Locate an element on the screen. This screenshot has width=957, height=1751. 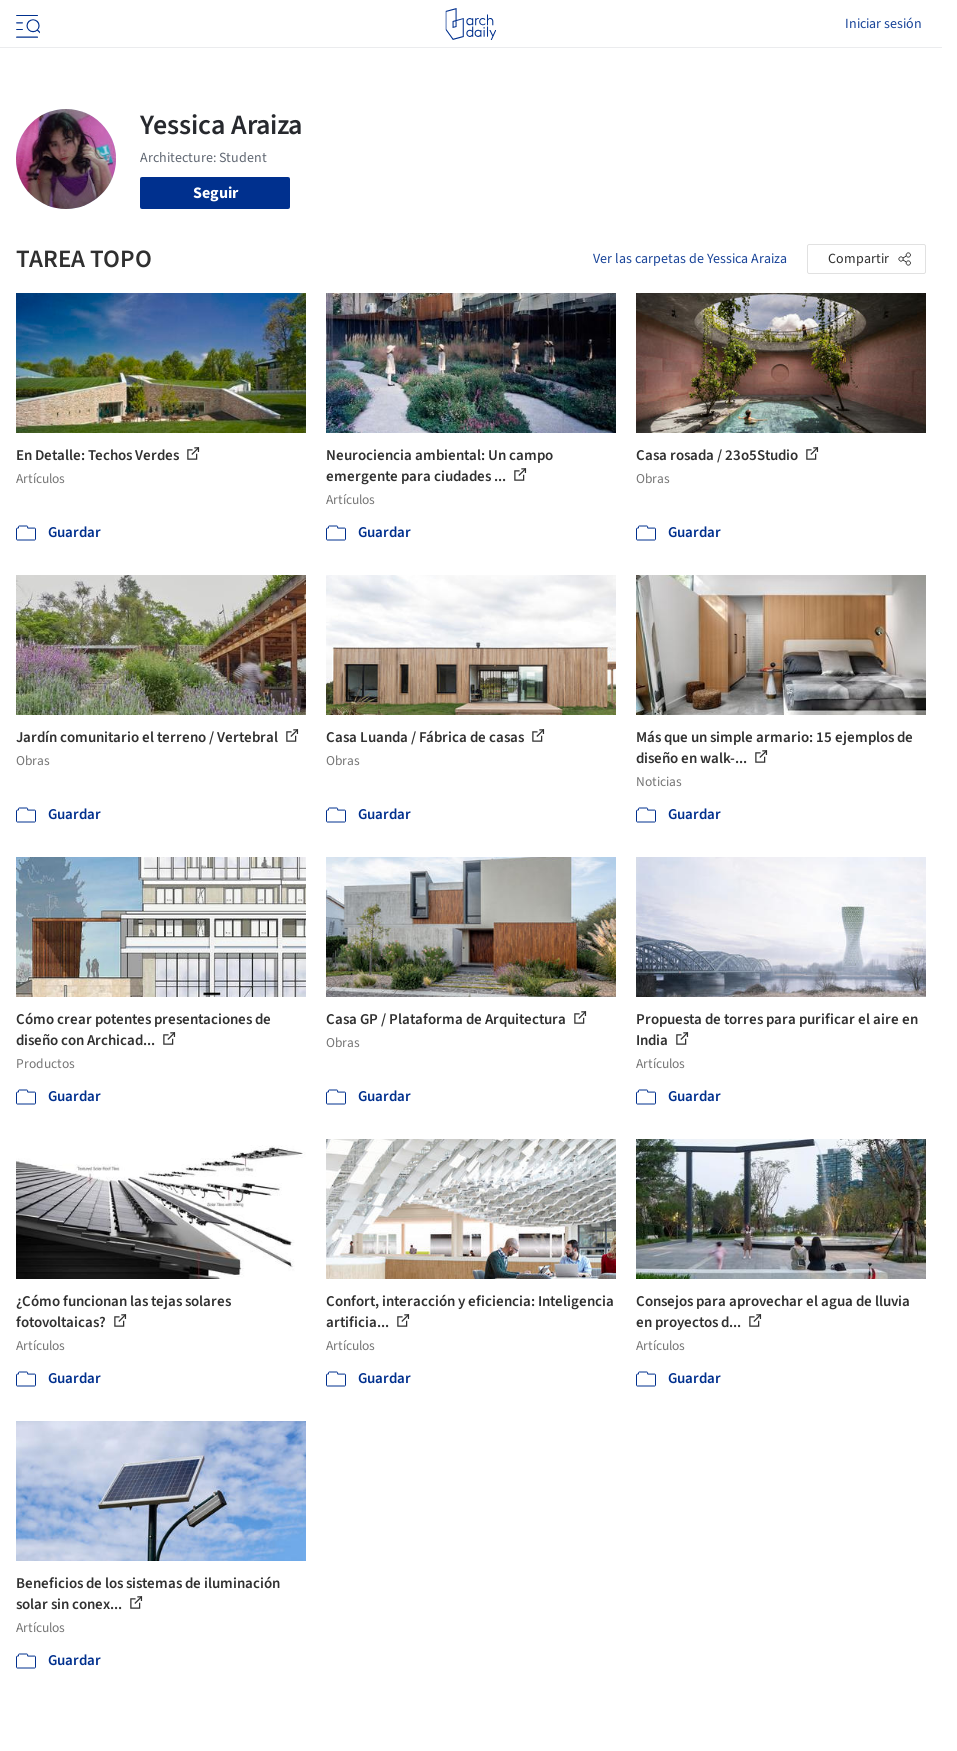
[Open menu] is located at coordinates (26, 24).